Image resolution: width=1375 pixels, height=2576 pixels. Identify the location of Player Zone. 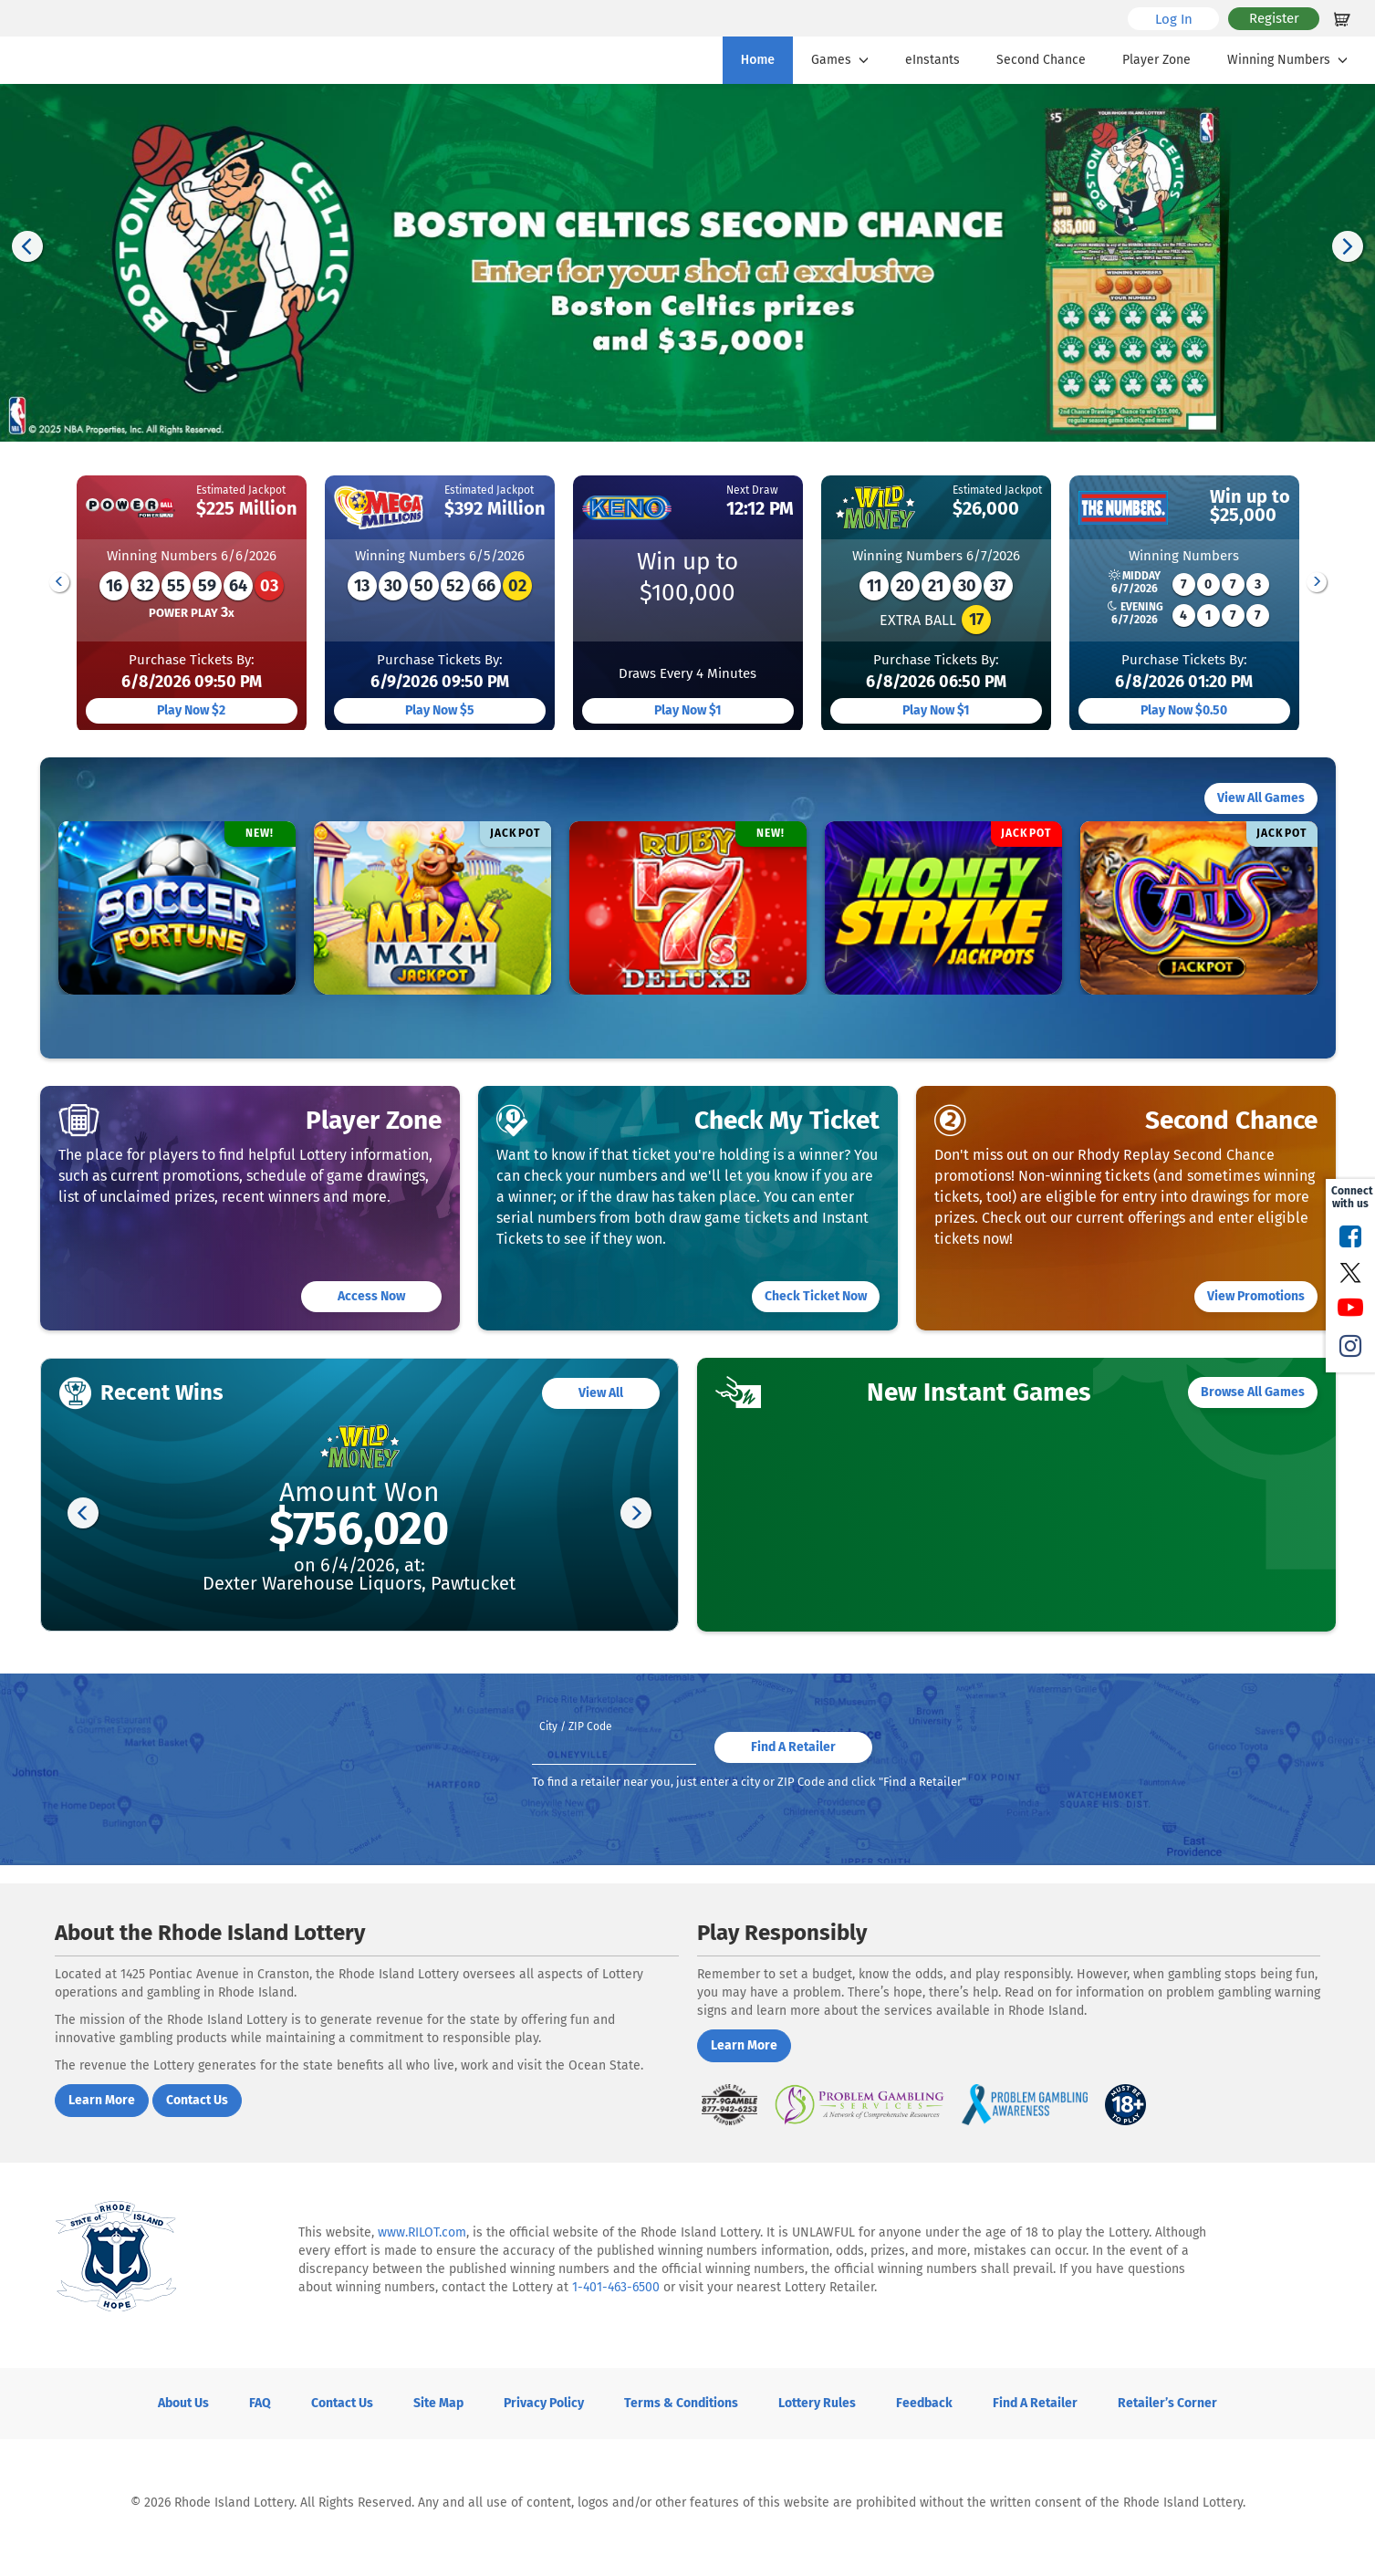
(1156, 60).